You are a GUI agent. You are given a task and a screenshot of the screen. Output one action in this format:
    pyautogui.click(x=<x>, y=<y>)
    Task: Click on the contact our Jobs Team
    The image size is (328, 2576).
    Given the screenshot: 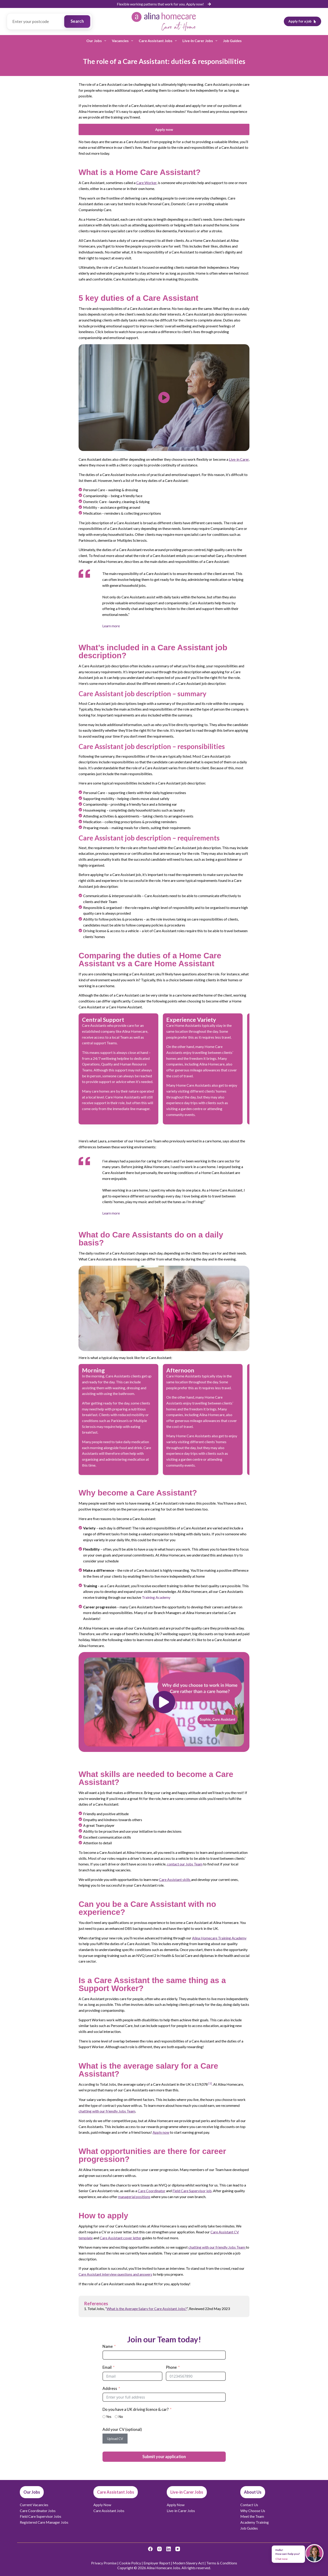 What is the action you would take?
    pyautogui.click(x=184, y=1864)
    